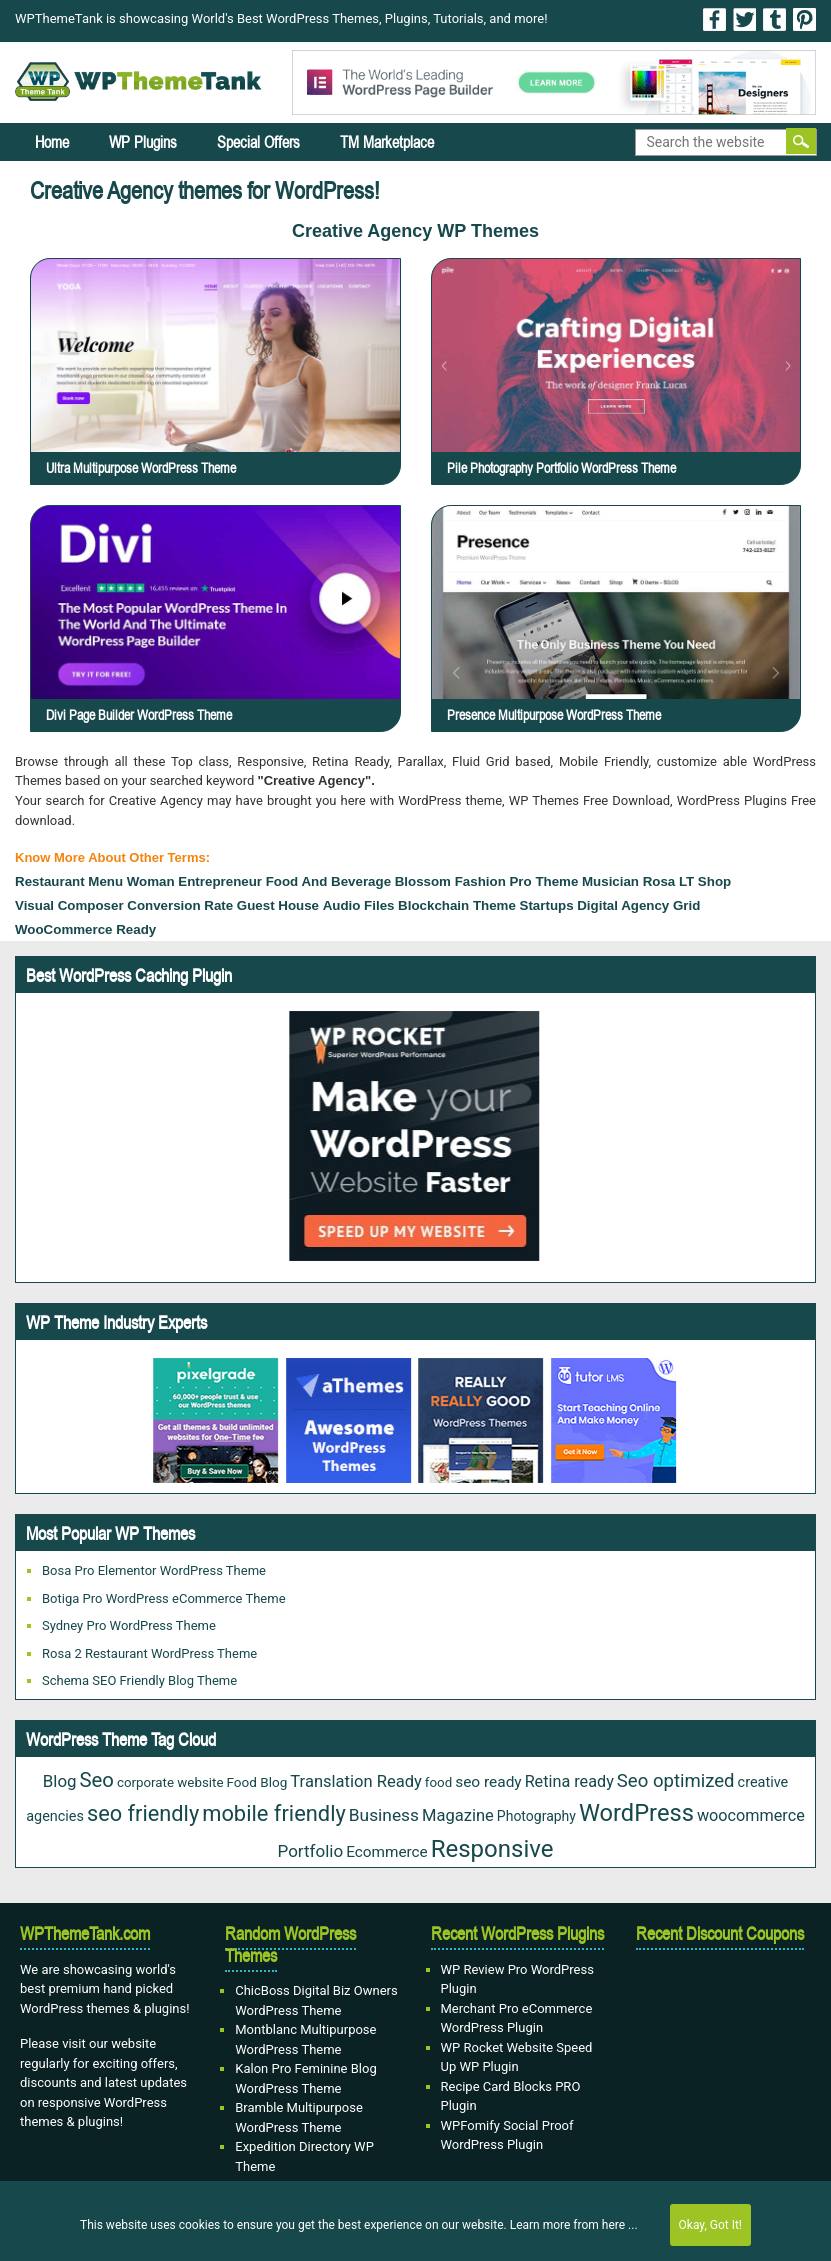 The height and width of the screenshot is (2261, 831). I want to click on Portfolio [Portfolio (42 items)], so click(311, 1851).